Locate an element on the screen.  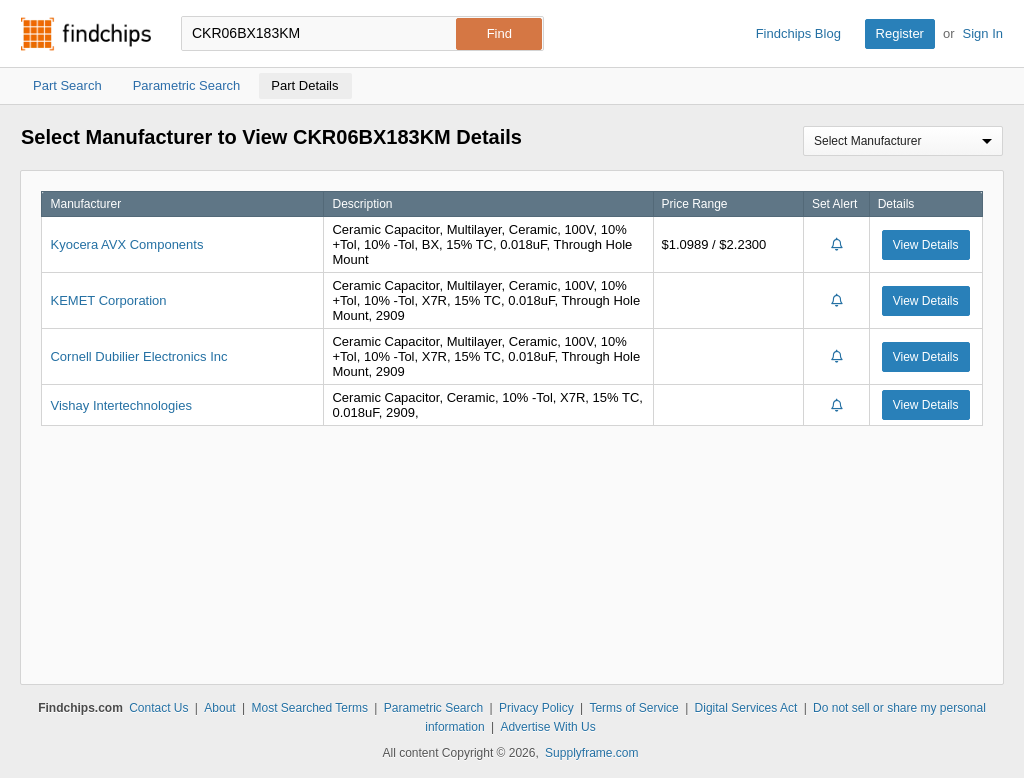
Contact Us is located at coordinates (158, 708).